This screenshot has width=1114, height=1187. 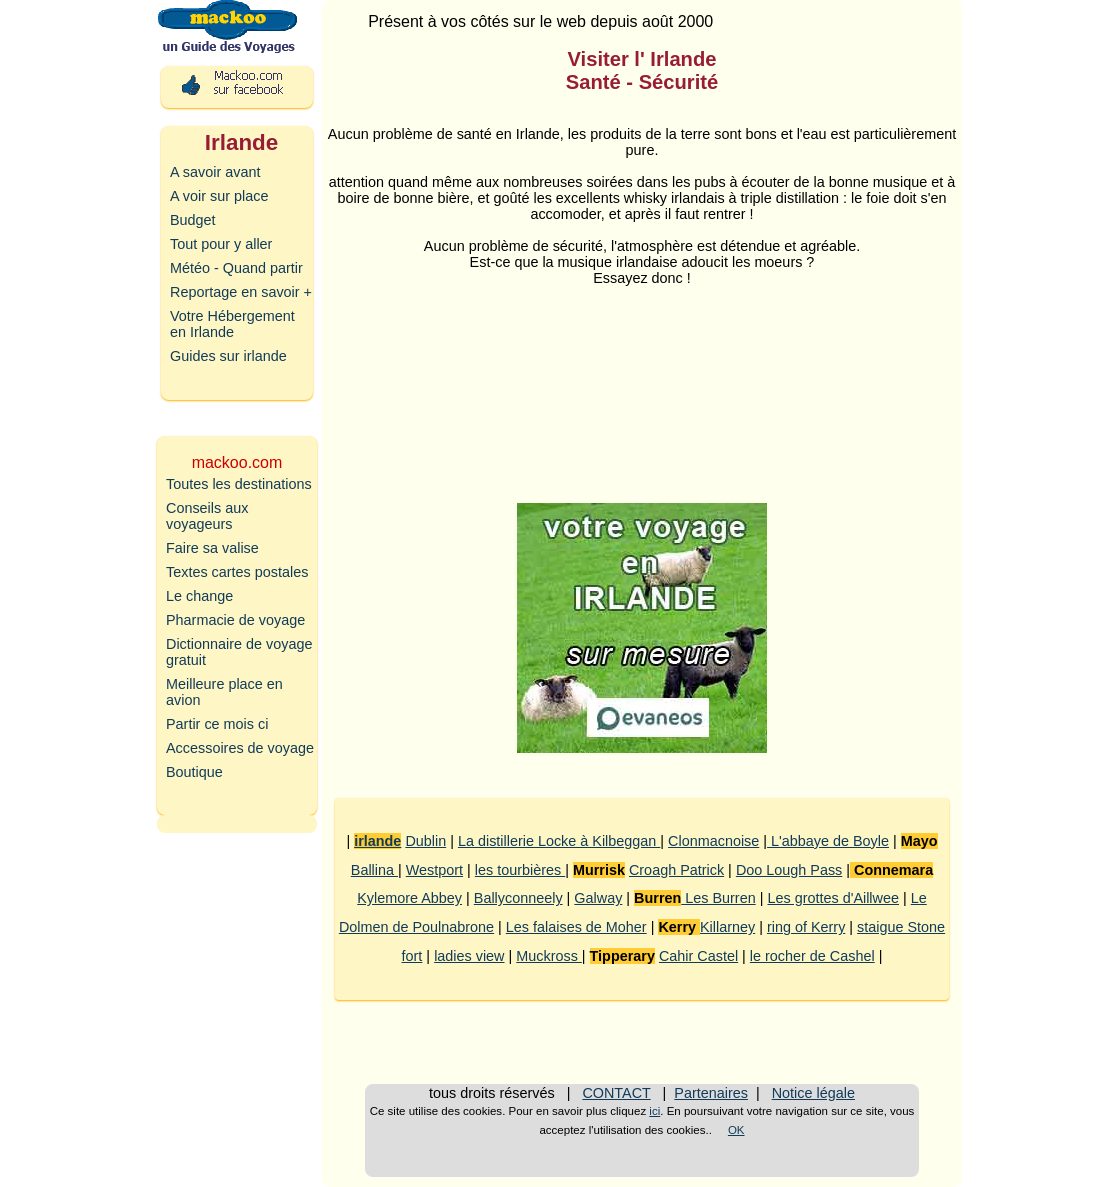 What do you see at coordinates (221, 244) in the screenshot?
I see `Tout pour y aller` at bounding box center [221, 244].